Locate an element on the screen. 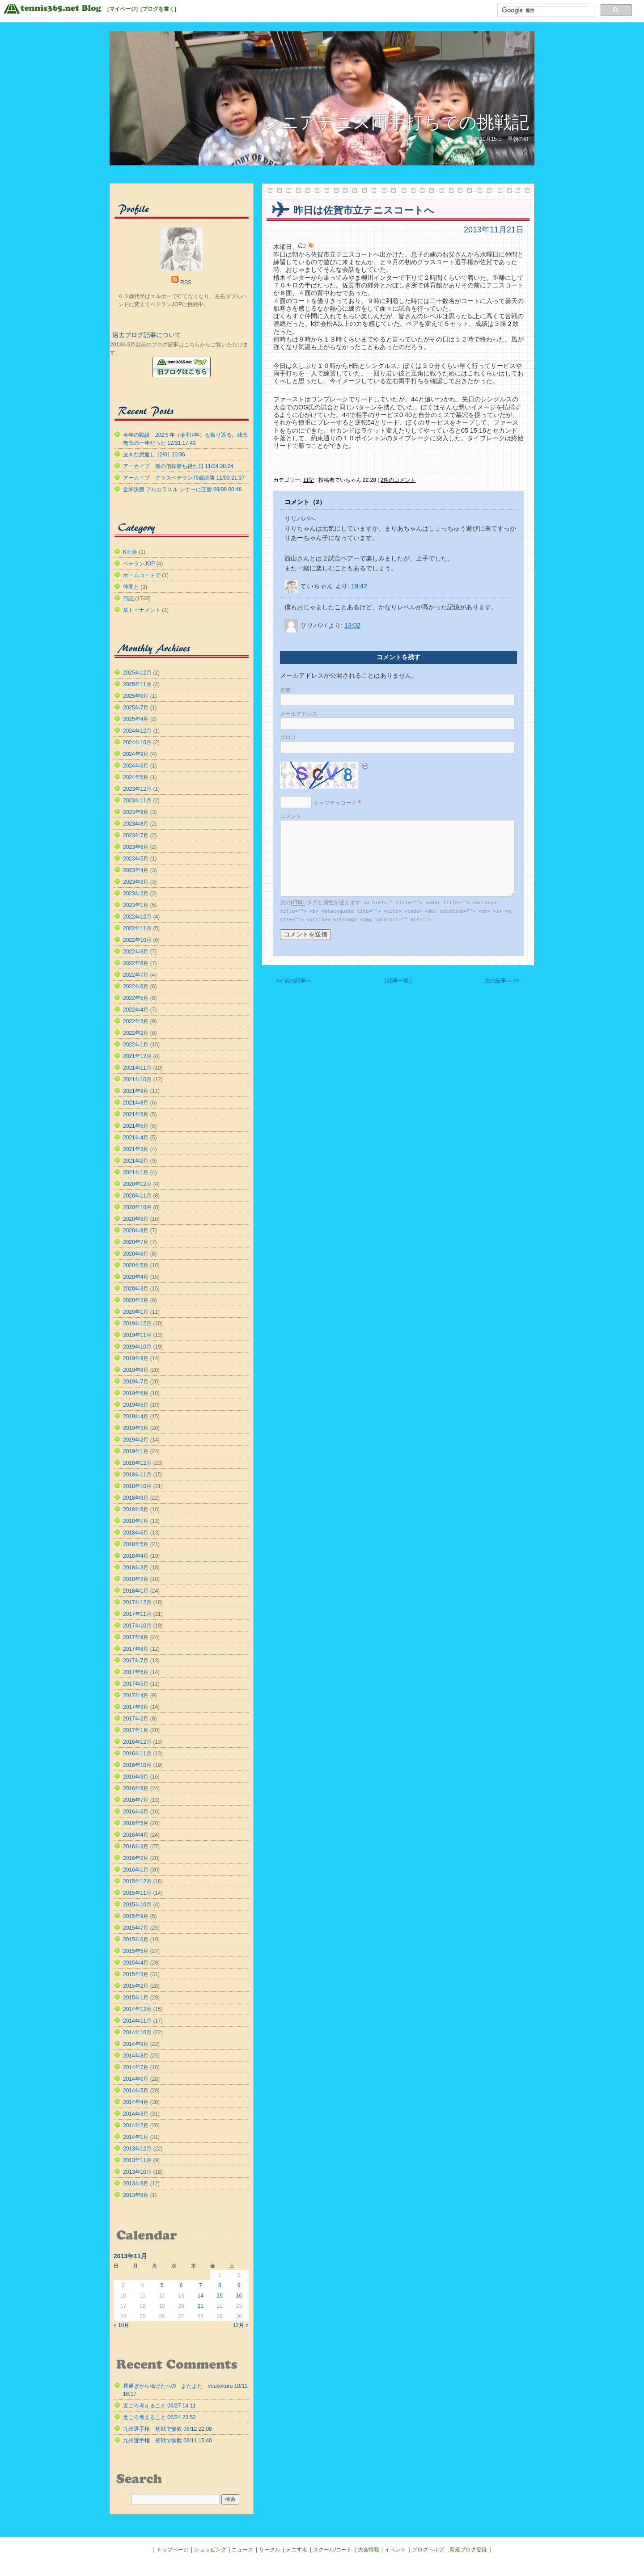 The image size is (644, 2576). トップページ is located at coordinates (173, 2549).